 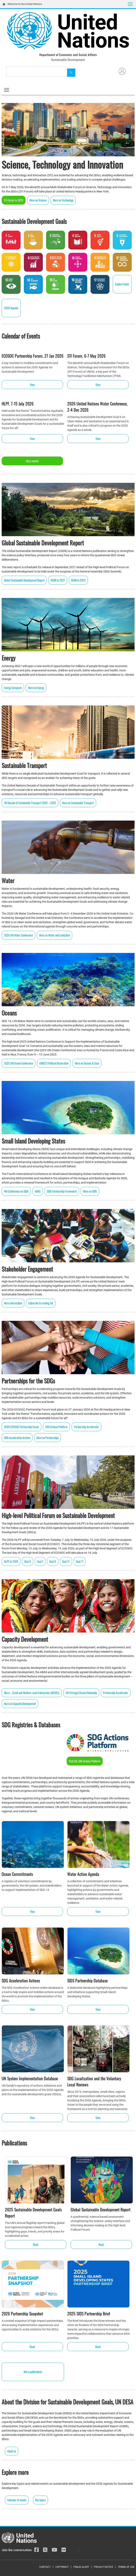 I want to click on Privacy Notice, so click(x=103, y=2567).